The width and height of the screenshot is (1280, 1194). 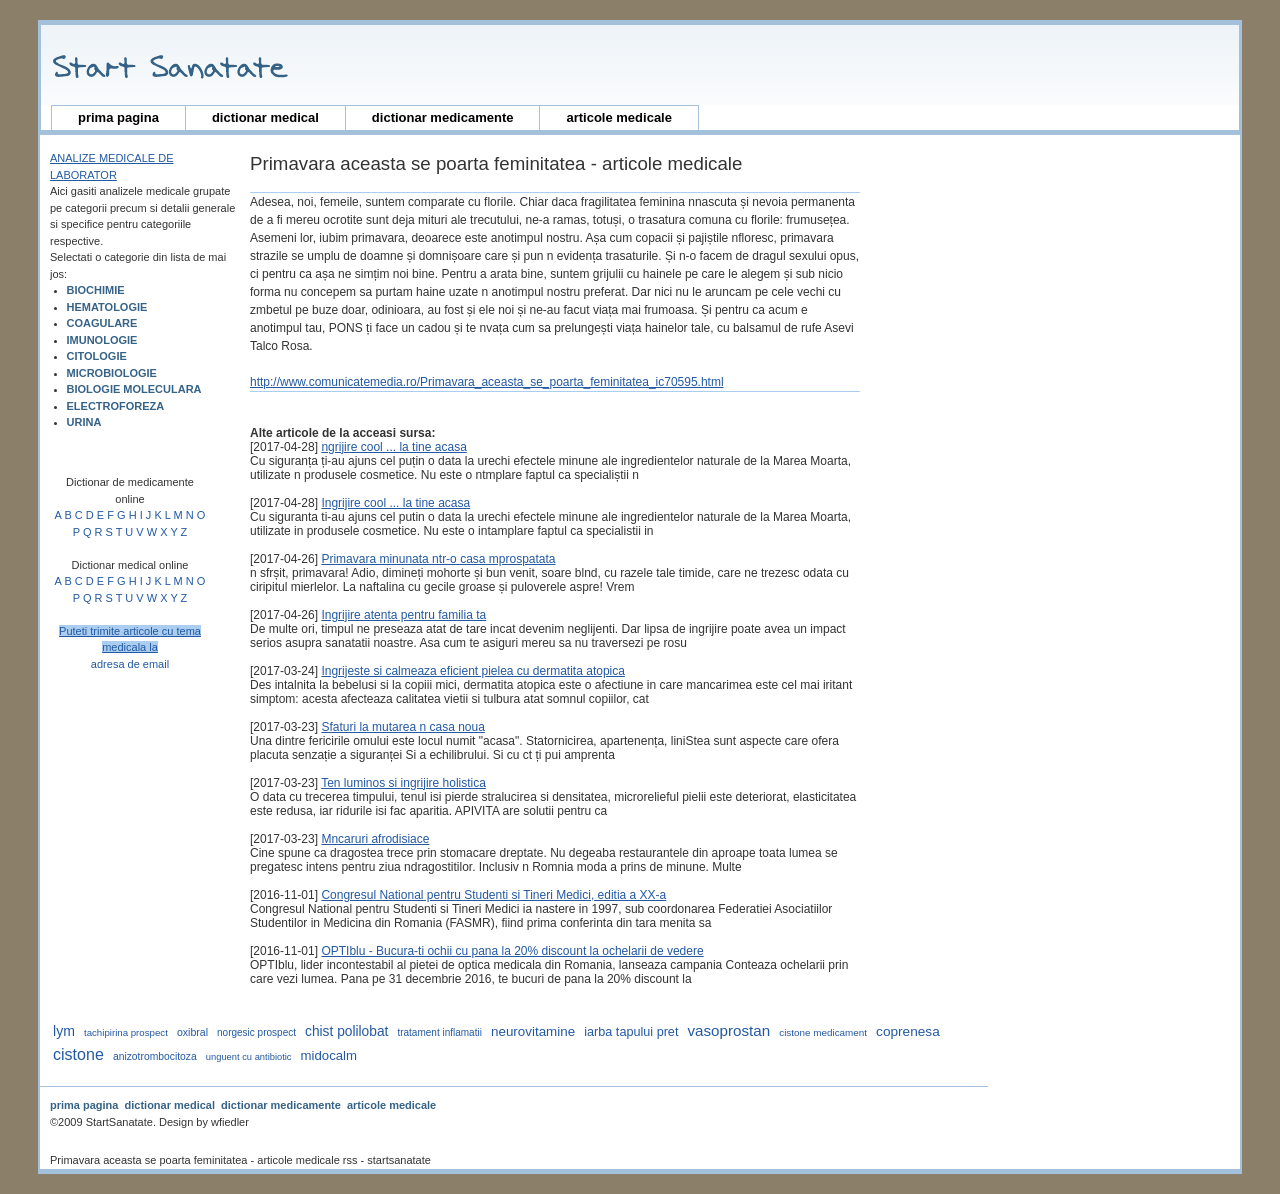 What do you see at coordinates (631, 1032) in the screenshot?
I see `iarba tapului pret` at bounding box center [631, 1032].